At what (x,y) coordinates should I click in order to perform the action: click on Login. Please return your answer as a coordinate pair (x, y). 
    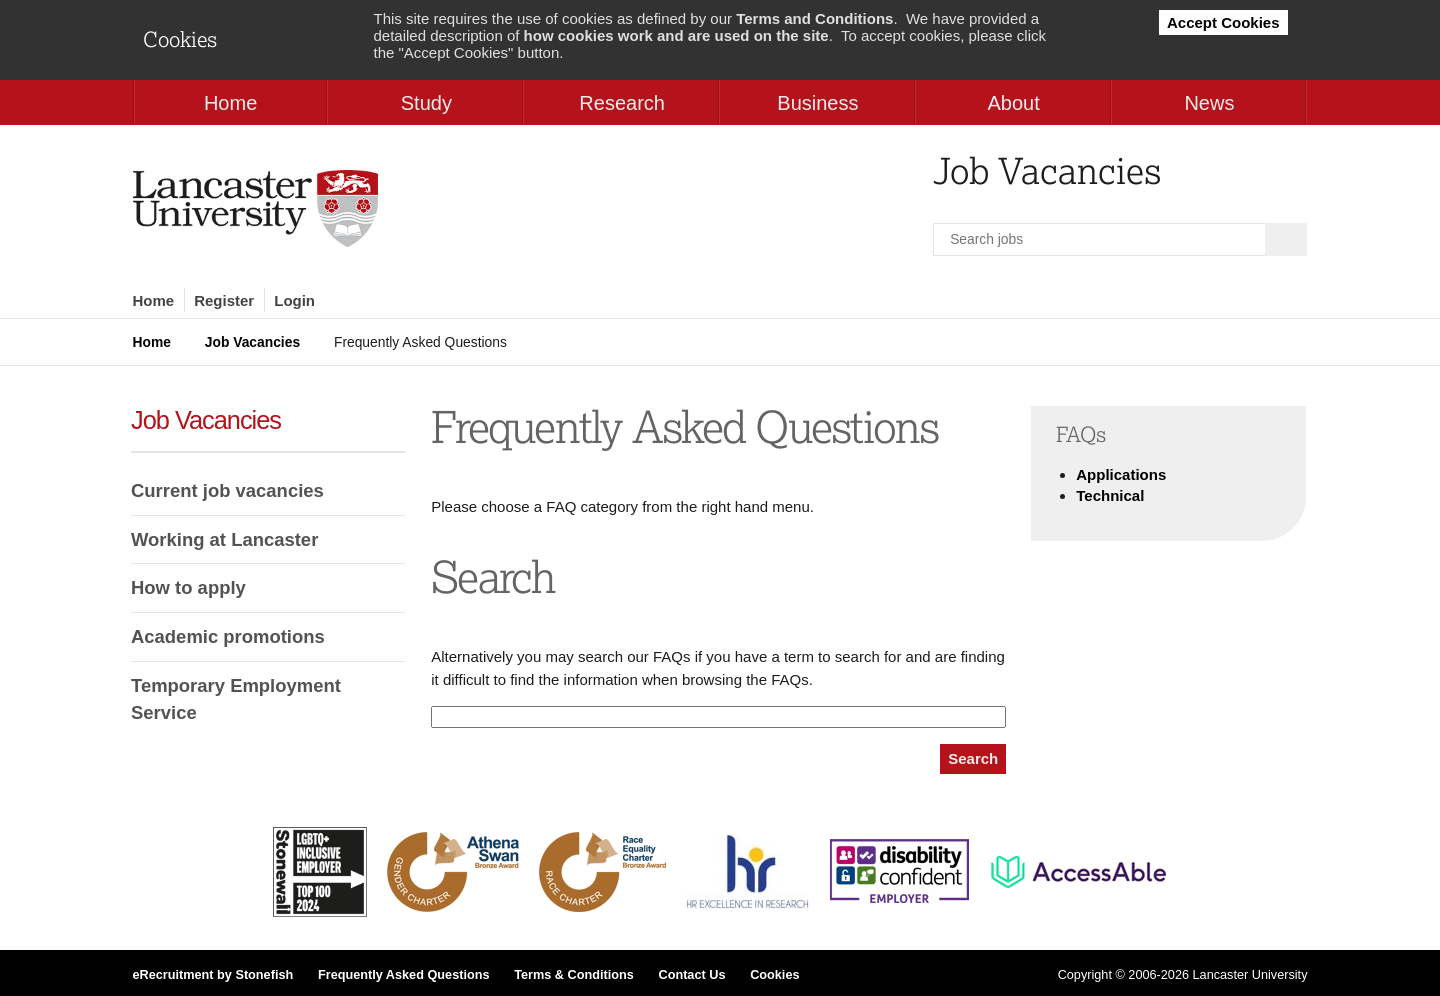
    Looking at the image, I should click on (294, 300).